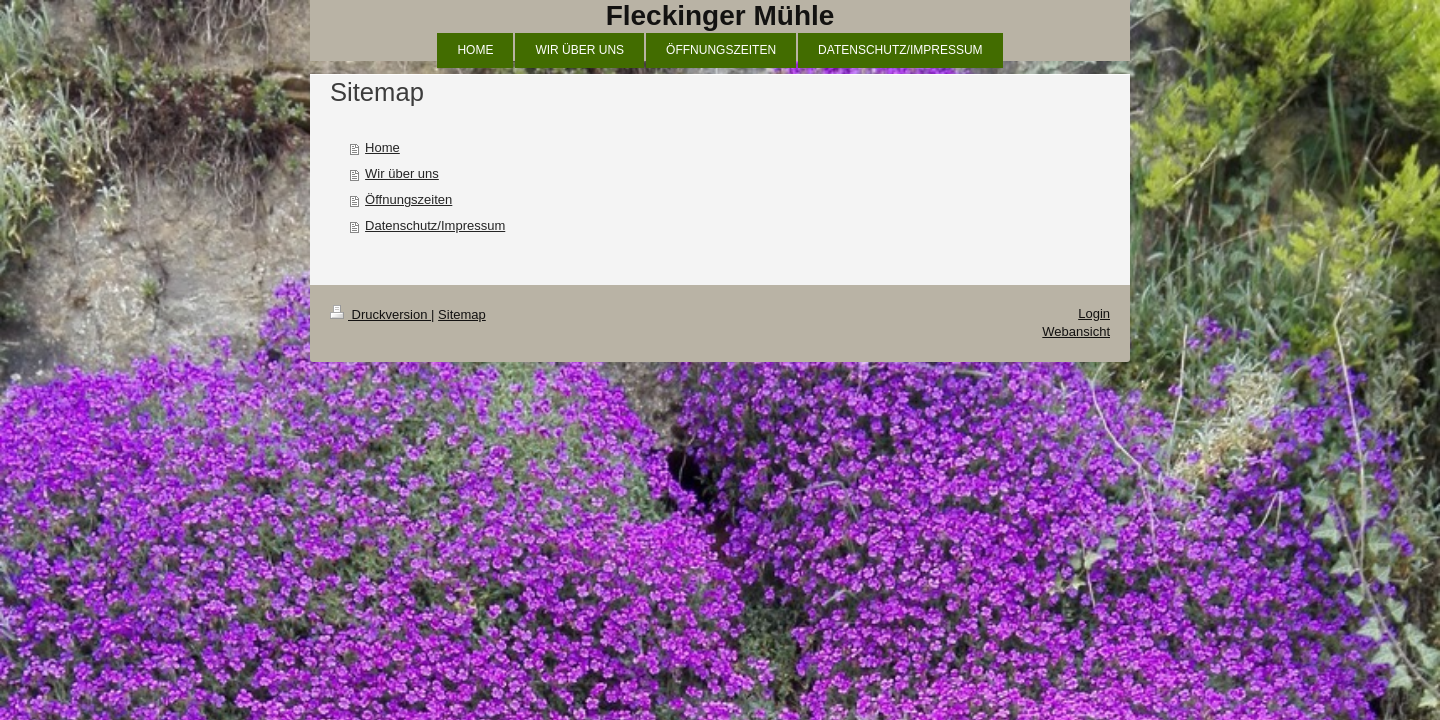 The height and width of the screenshot is (720, 1440). I want to click on Datenschutz/Impressum, so click(435, 225).